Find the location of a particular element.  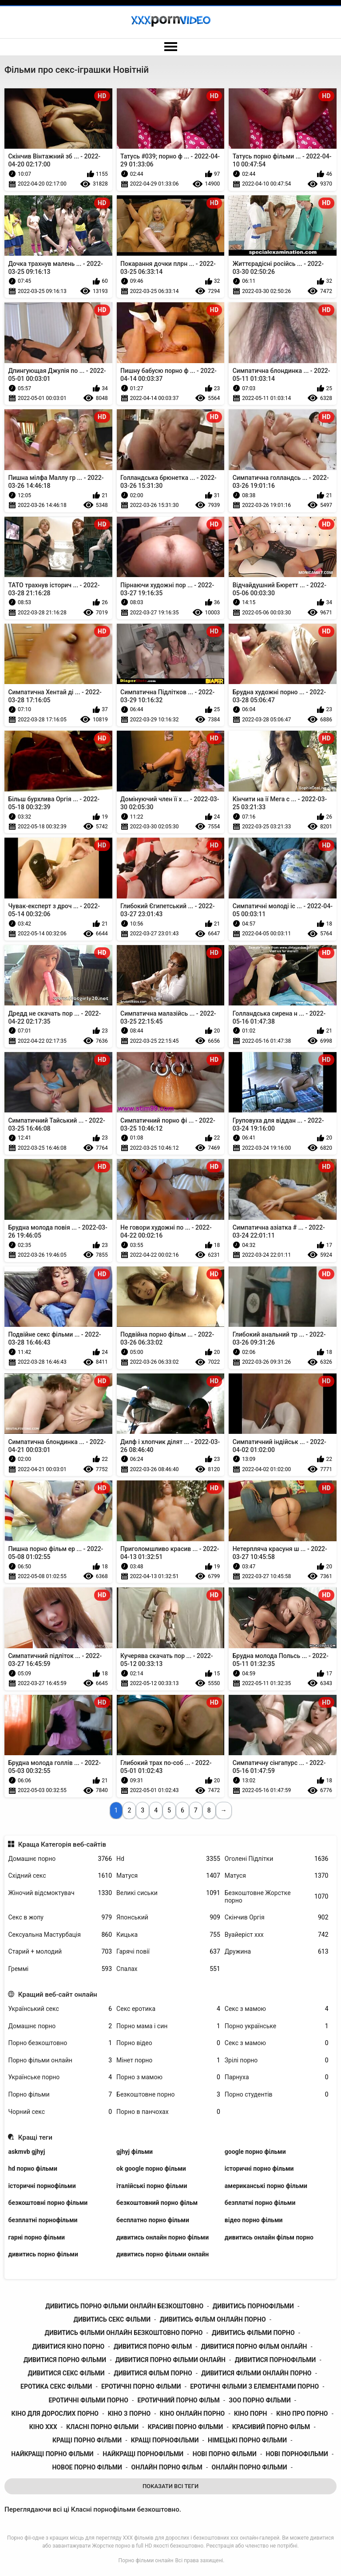

дивитись фільм онлайн порно is located at coordinates (213, 2319).